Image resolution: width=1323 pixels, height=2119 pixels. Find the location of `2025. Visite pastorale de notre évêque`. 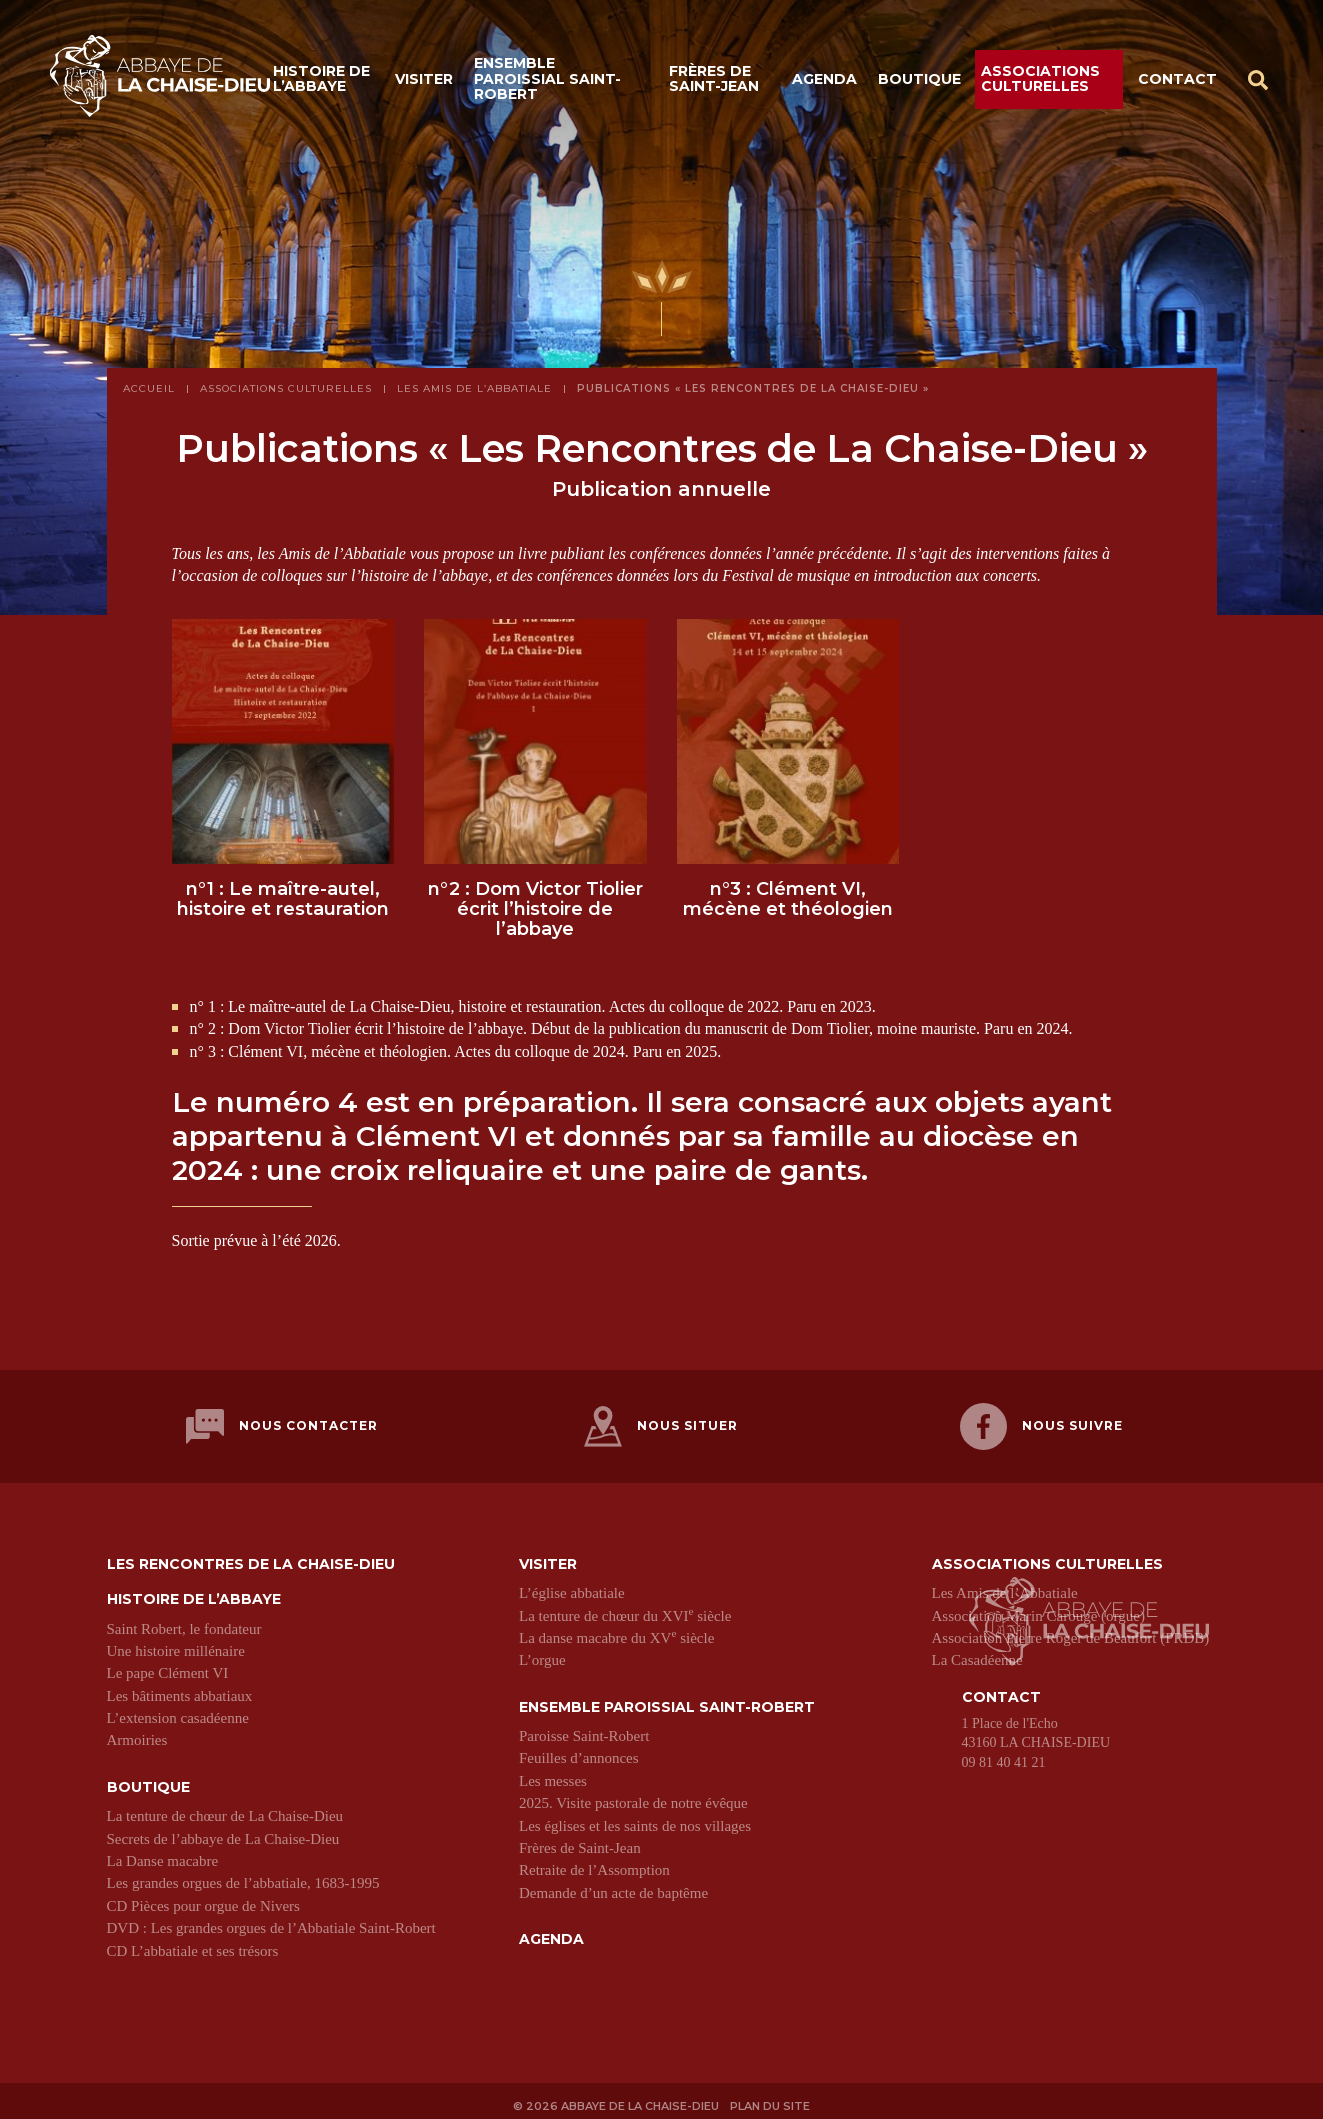

2025. Visite pastorale de notre évêque is located at coordinates (633, 1795).